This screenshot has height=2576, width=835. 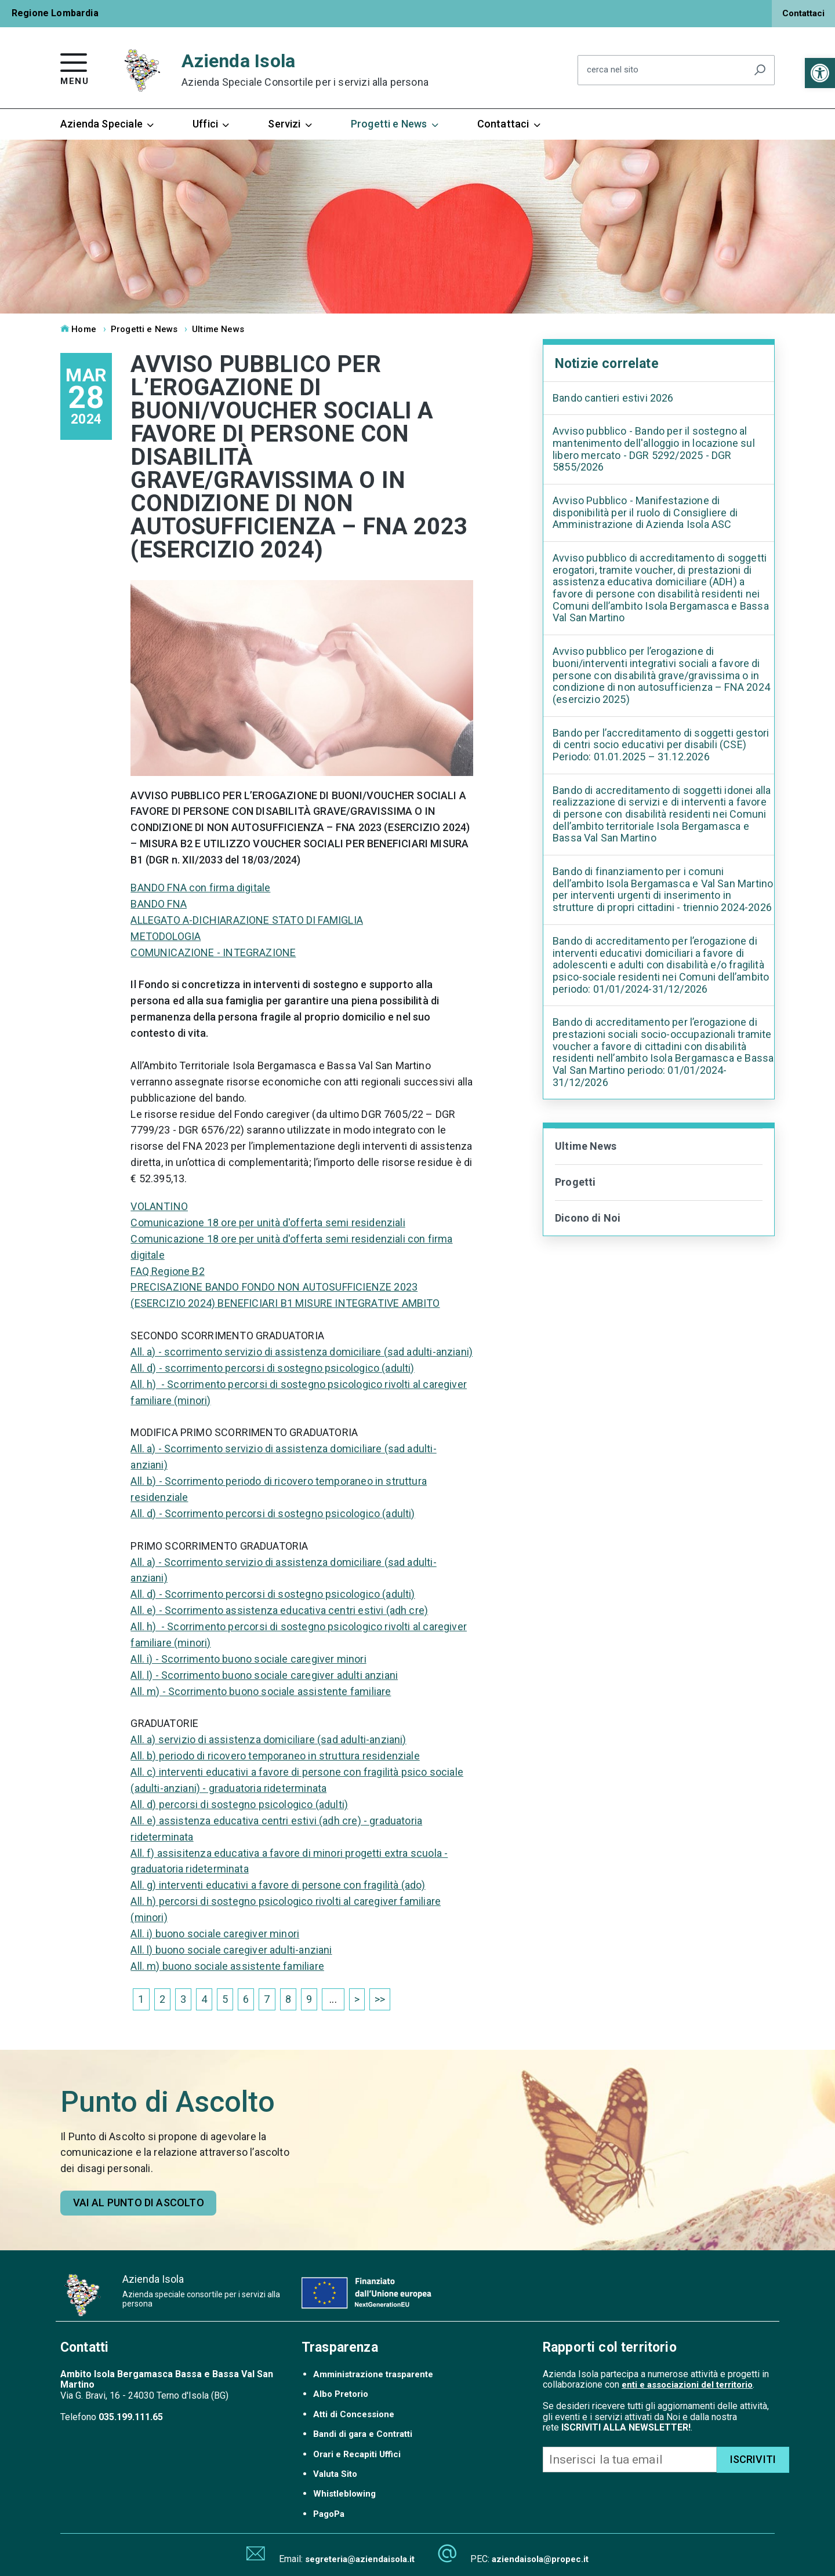 I want to click on Comunicazione 18 ore per unità d'offerta semi residenziali [link], so click(x=267, y=1222).